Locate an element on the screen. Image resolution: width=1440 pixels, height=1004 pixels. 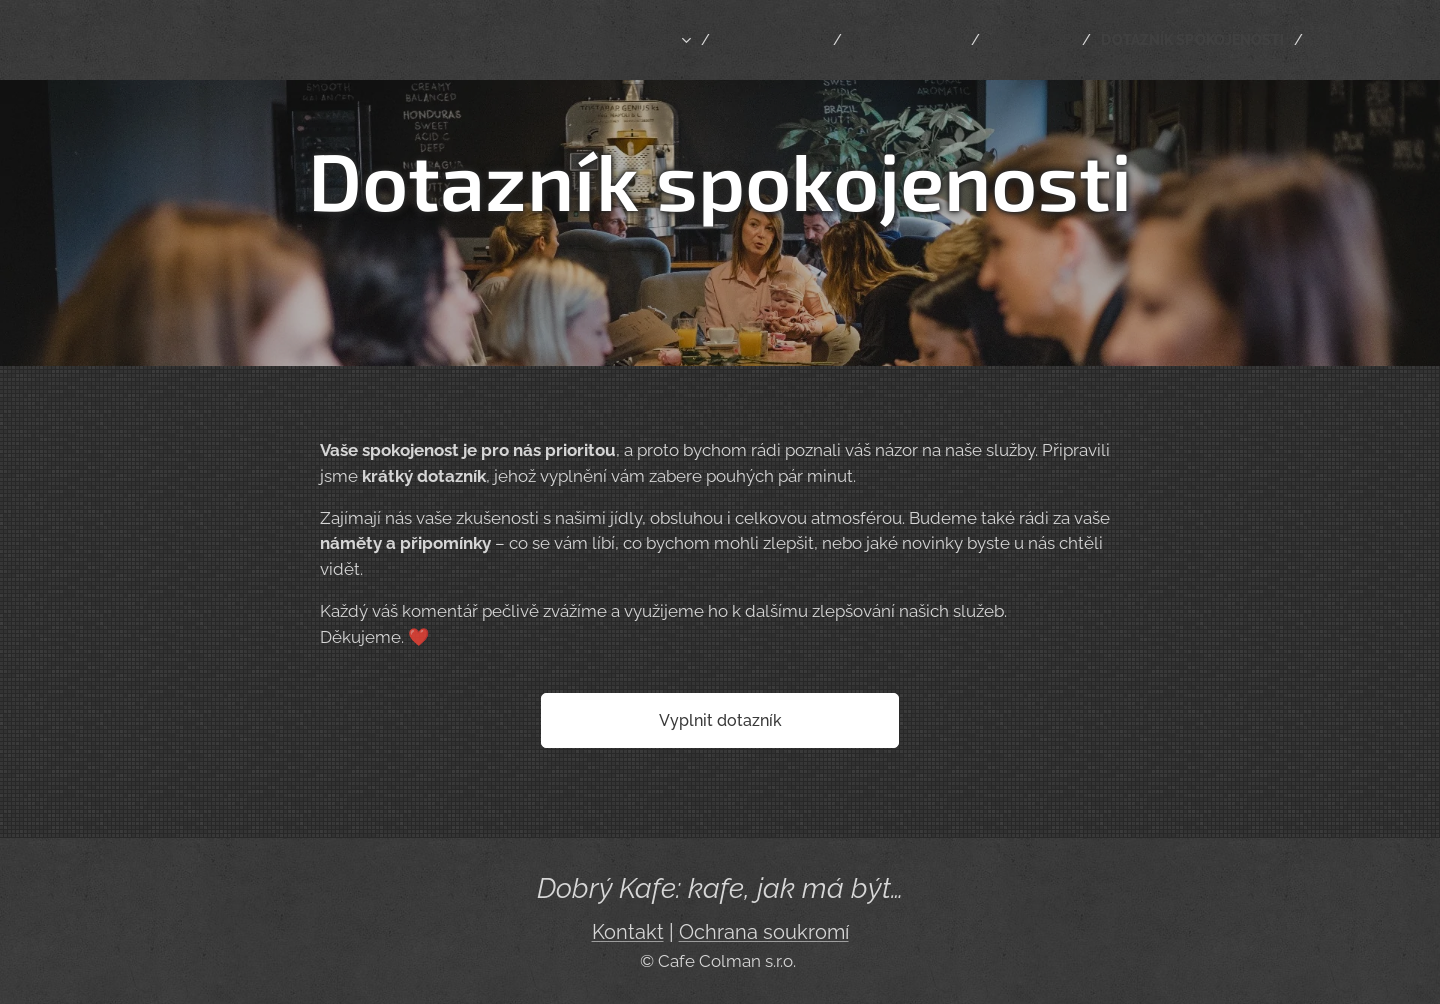
Kontakt is located at coordinates (628, 932).